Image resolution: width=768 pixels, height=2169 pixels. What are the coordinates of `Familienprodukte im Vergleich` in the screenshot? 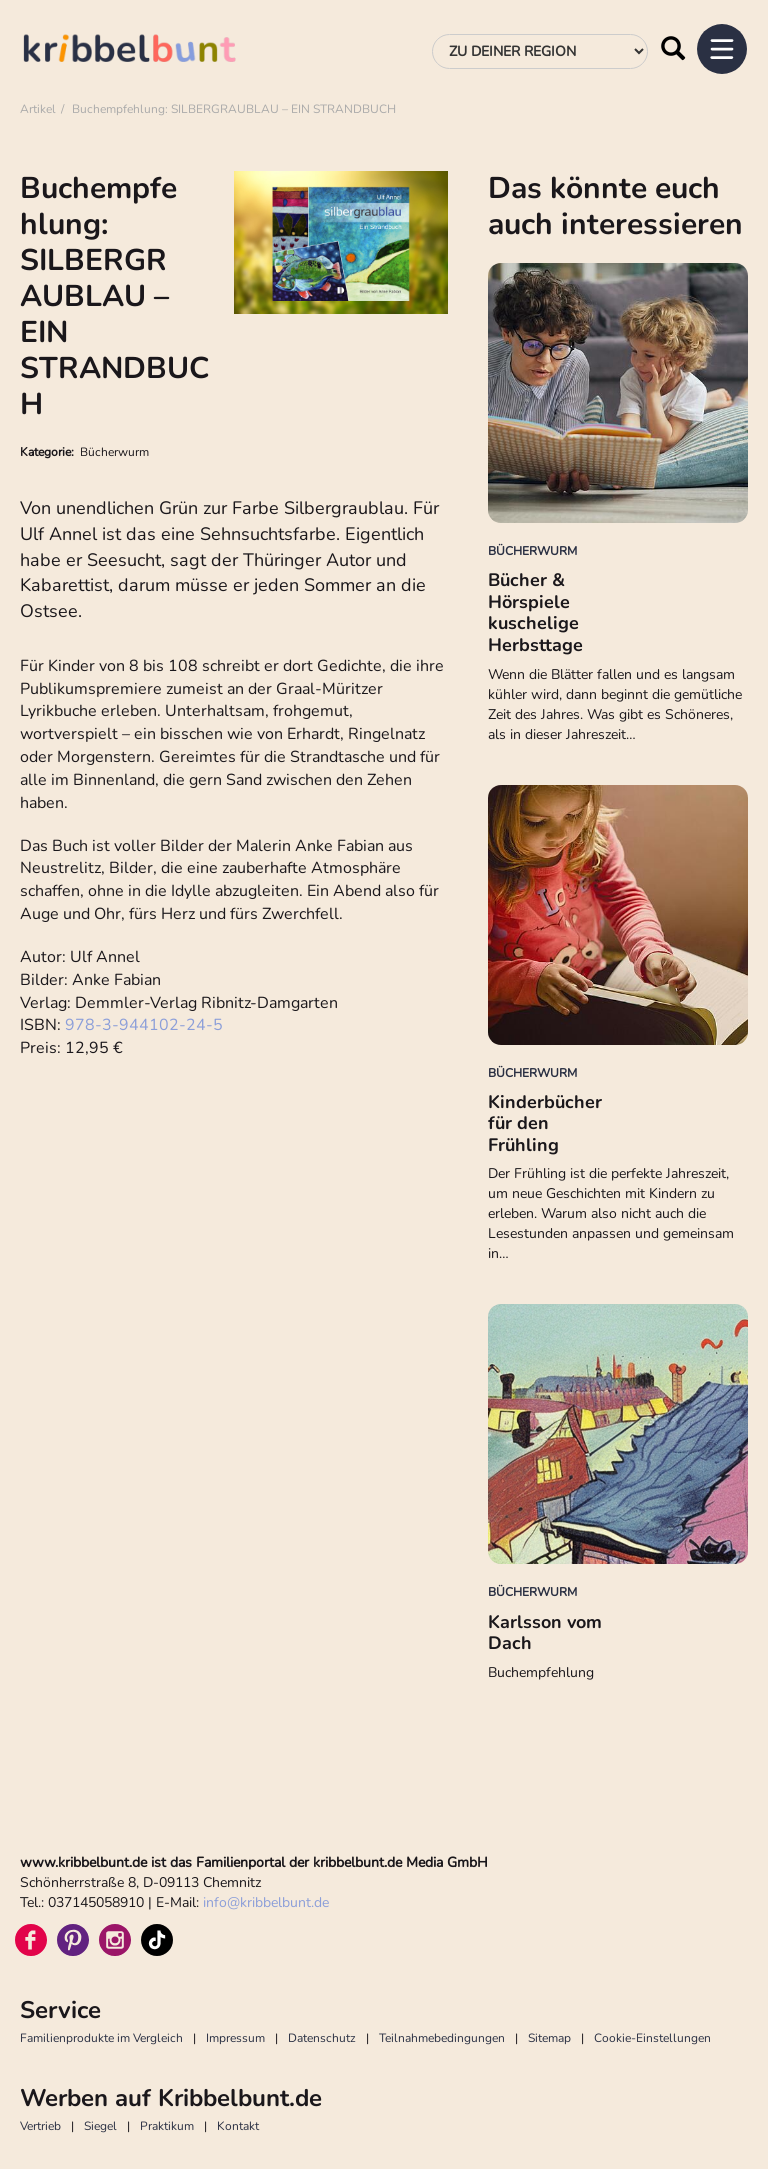 It's located at (101, 2038).